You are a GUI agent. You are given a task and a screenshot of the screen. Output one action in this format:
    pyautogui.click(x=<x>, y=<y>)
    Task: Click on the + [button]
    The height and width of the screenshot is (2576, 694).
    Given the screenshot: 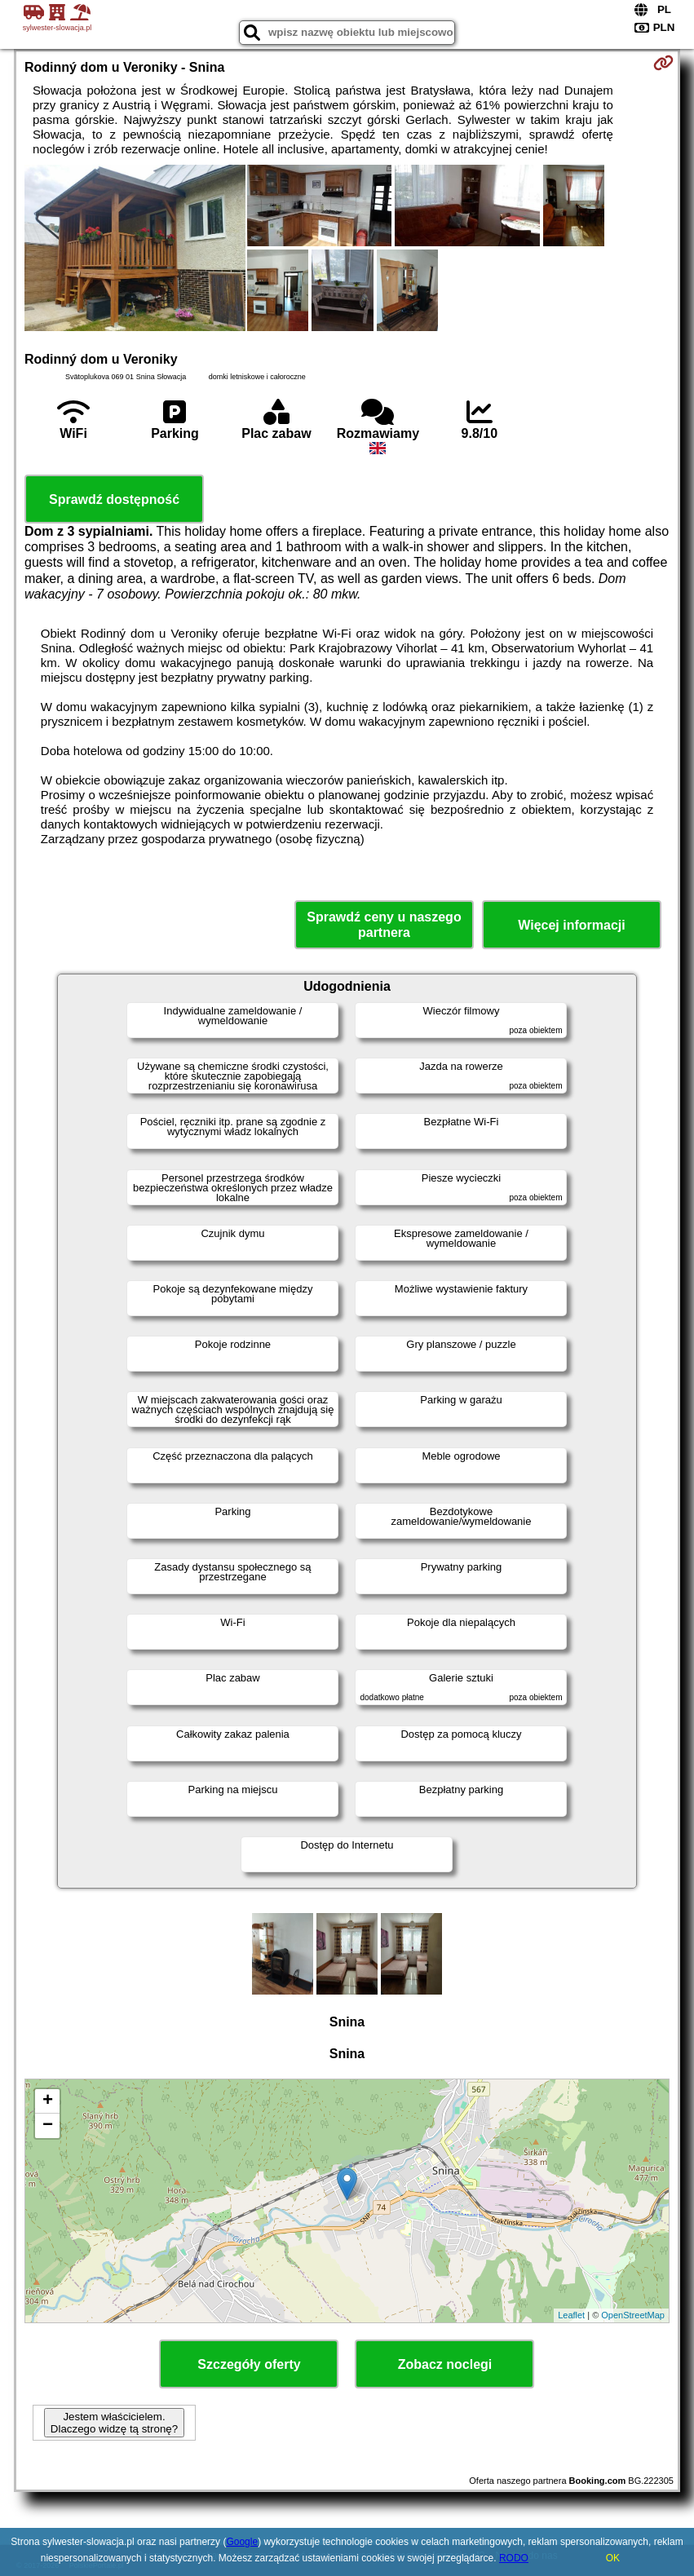 What is the action you would take?
    pyautogui.click(x=47, y=2101)
    